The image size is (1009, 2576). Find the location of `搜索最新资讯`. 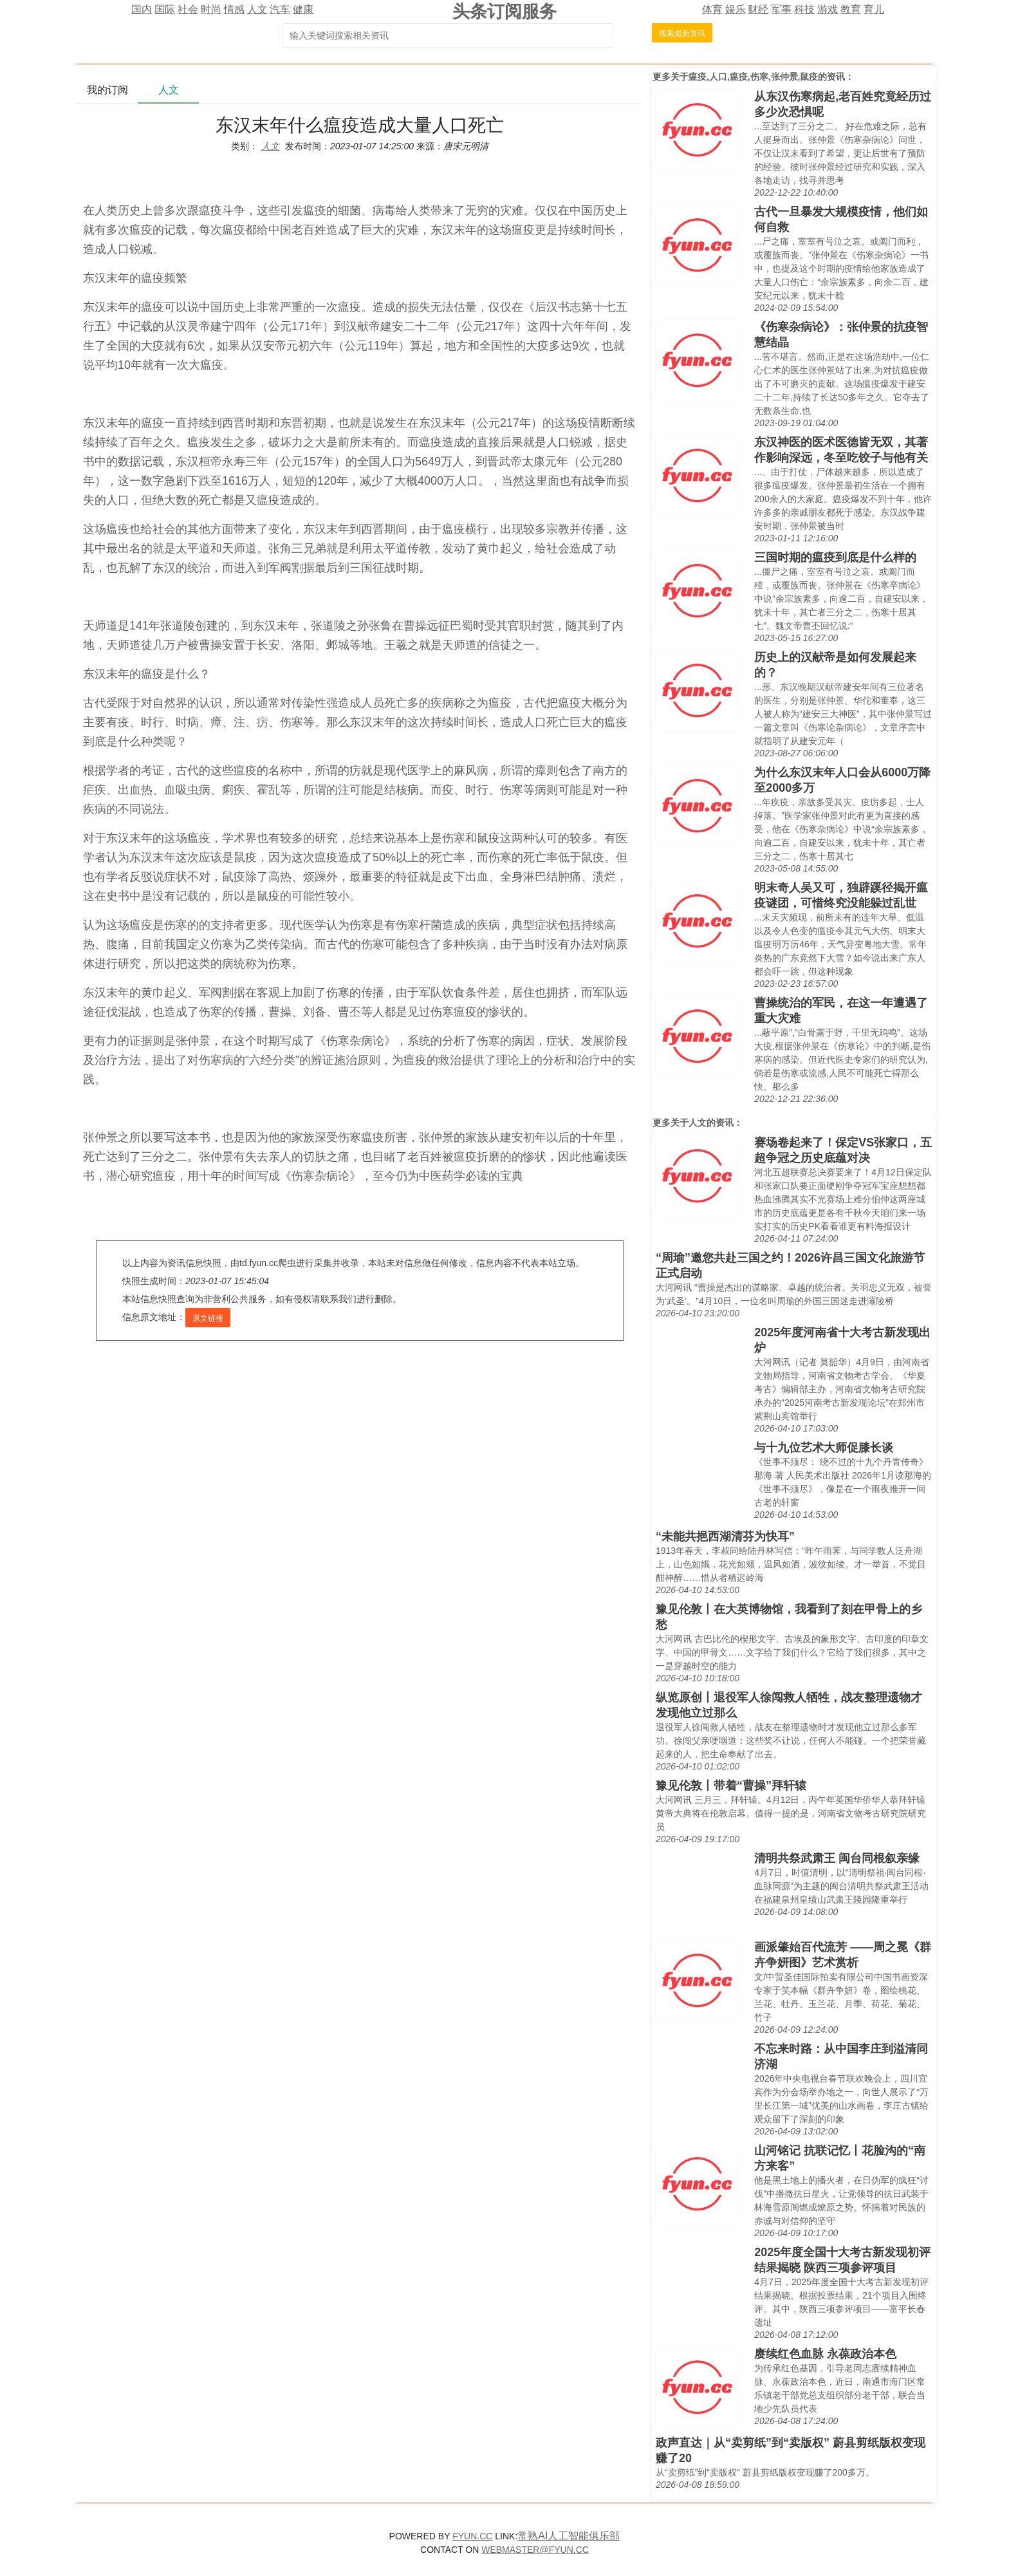

搜索最新资讯 is located at coordinates (682, 33).